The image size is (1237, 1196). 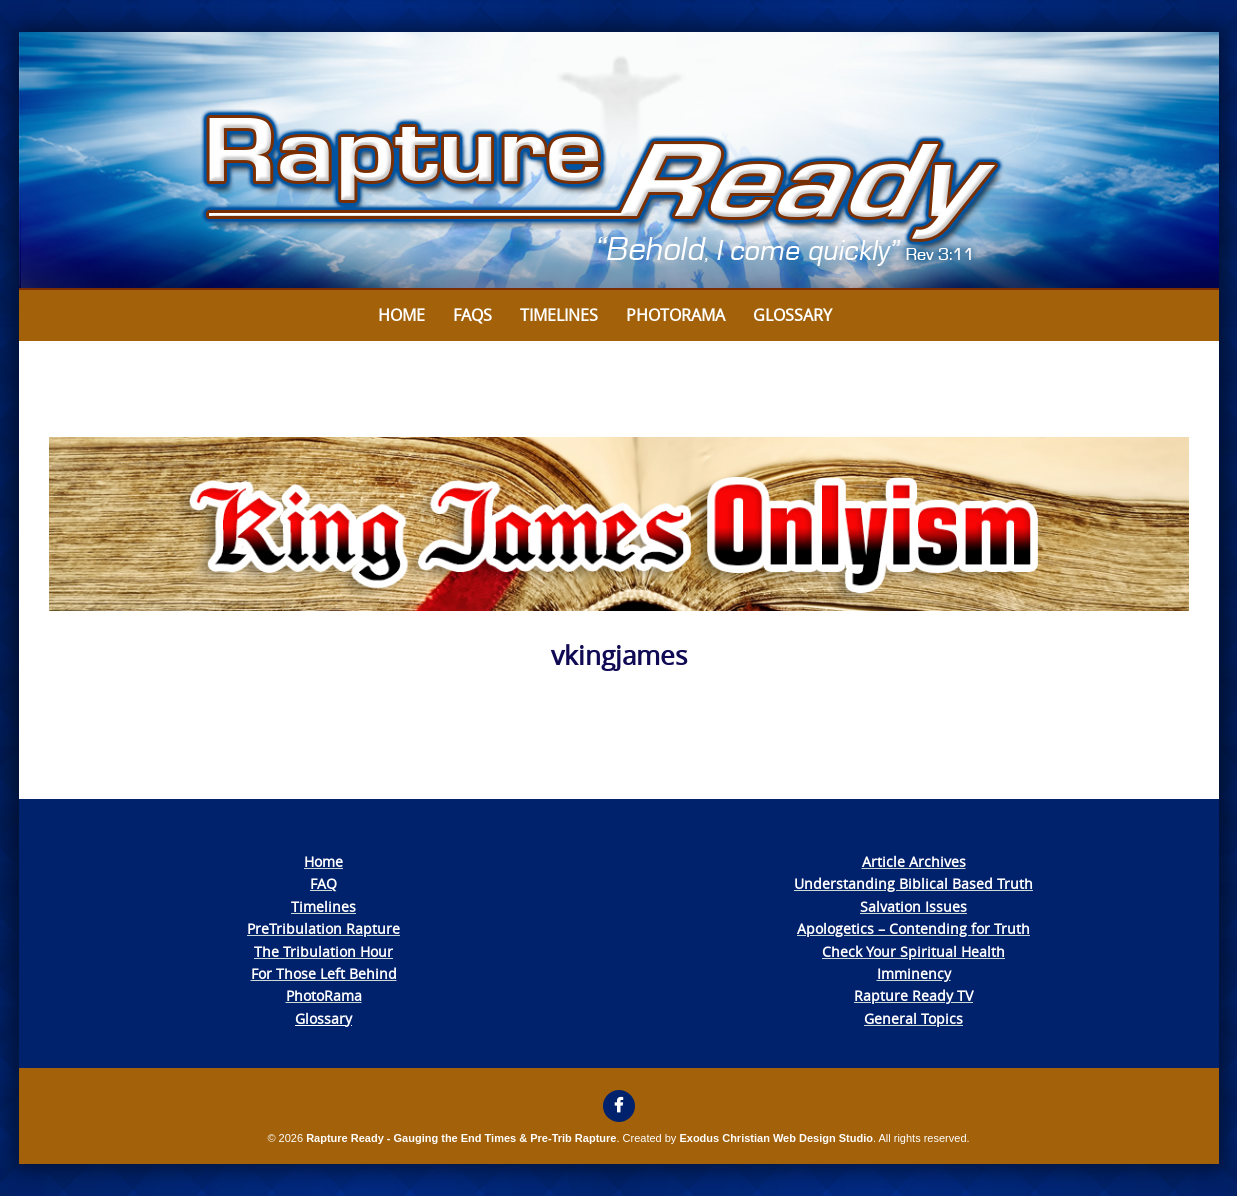 I want to click on Article Archives, so click(x=914, y=861).